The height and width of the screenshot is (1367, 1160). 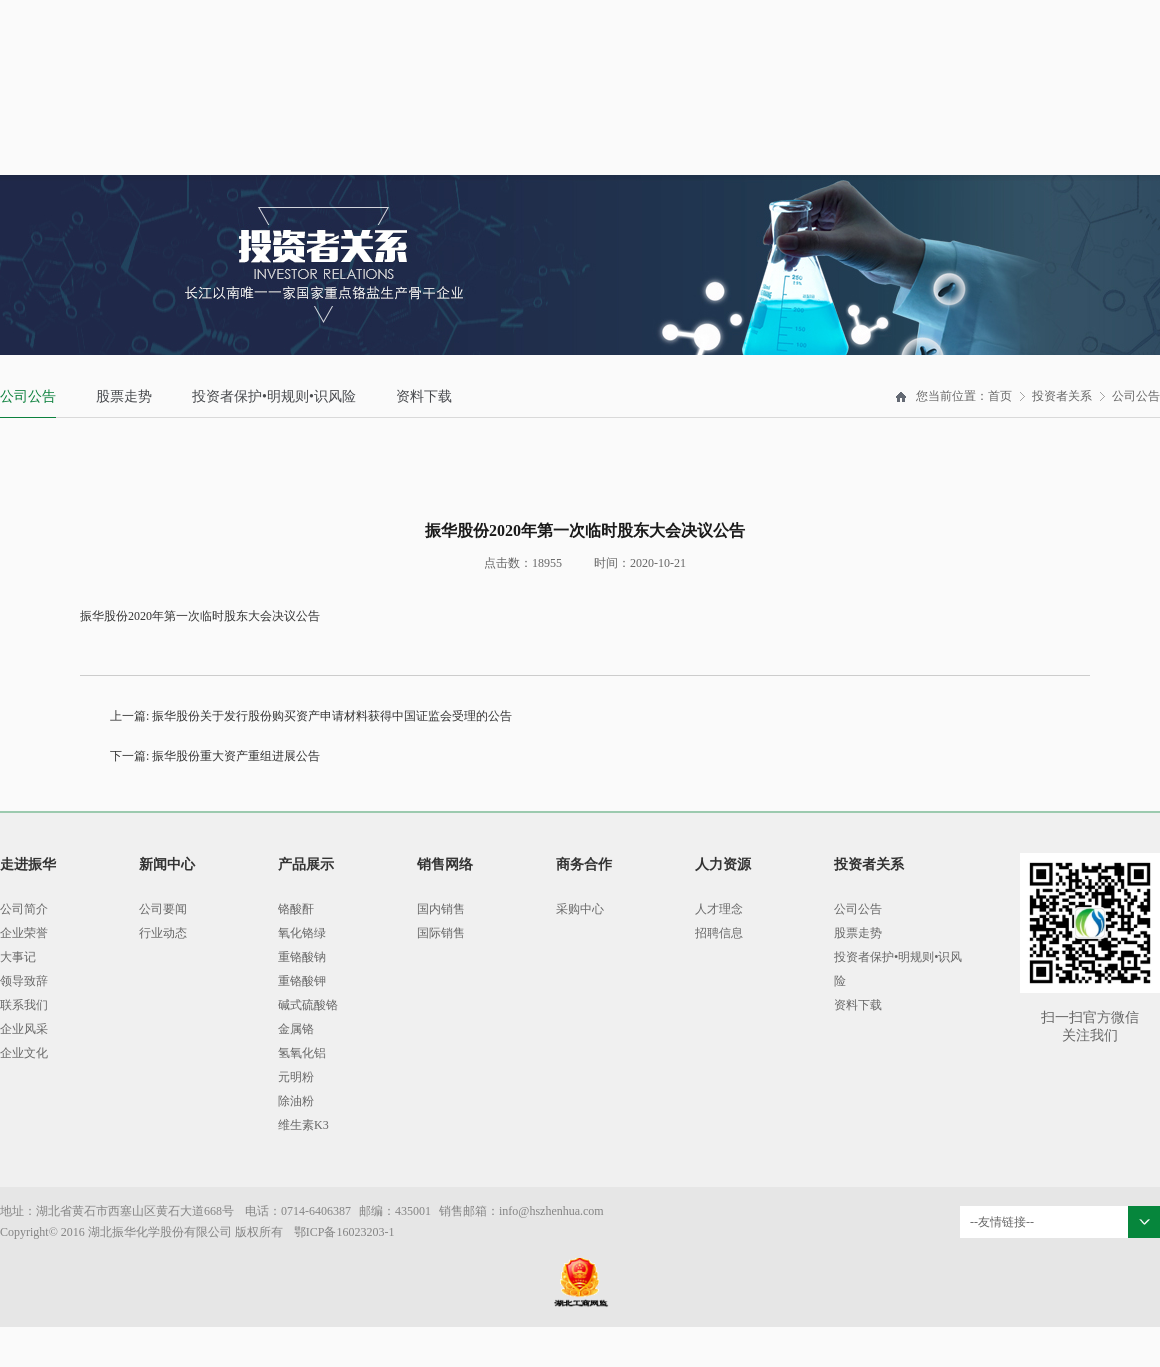 I want to click on 采购中心, so click(x=580, y=909).